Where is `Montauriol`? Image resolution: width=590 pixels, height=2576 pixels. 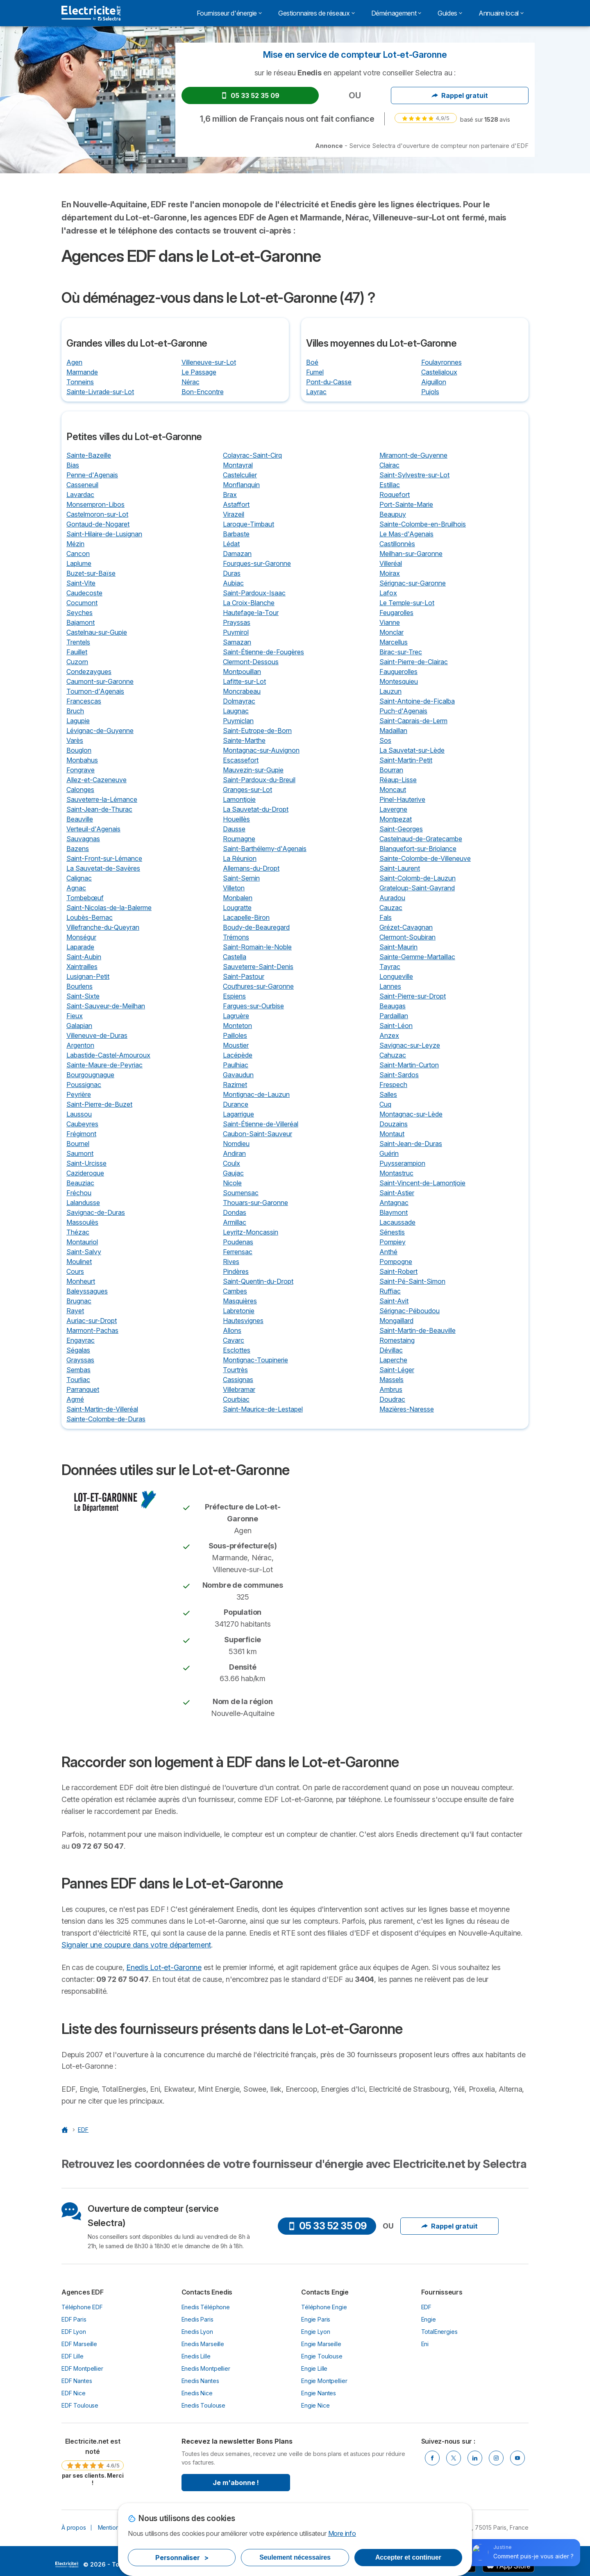
Montauriol is located at coordinates (82, 1242).